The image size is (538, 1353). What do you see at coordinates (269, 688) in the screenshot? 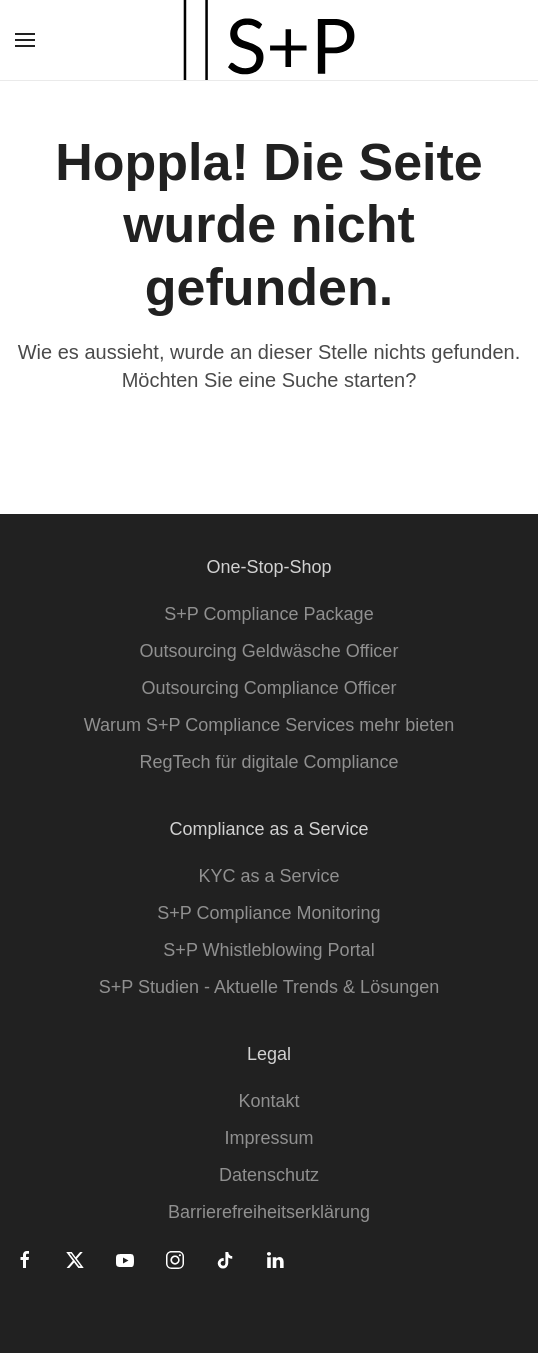
I see `Outsourcing Compliance Officer` at bounding box center [269, 688].